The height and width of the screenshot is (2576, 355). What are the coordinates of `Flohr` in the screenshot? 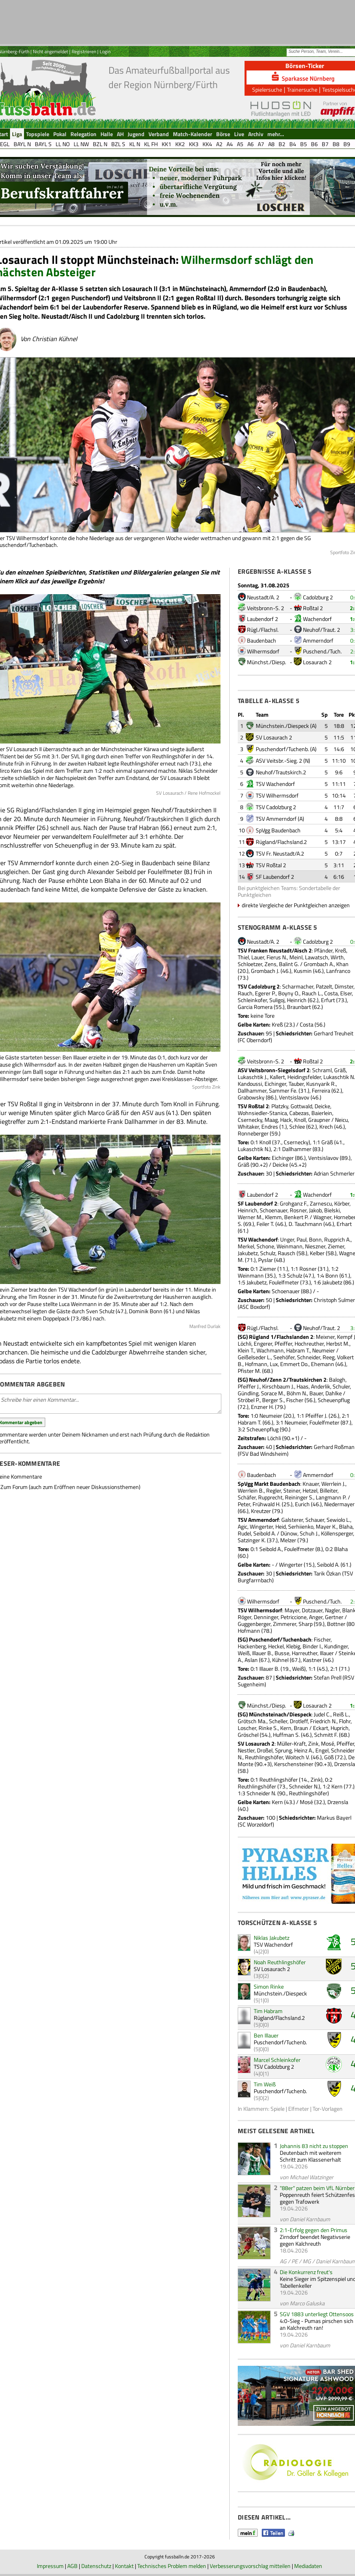 It's located at (345, 1721).